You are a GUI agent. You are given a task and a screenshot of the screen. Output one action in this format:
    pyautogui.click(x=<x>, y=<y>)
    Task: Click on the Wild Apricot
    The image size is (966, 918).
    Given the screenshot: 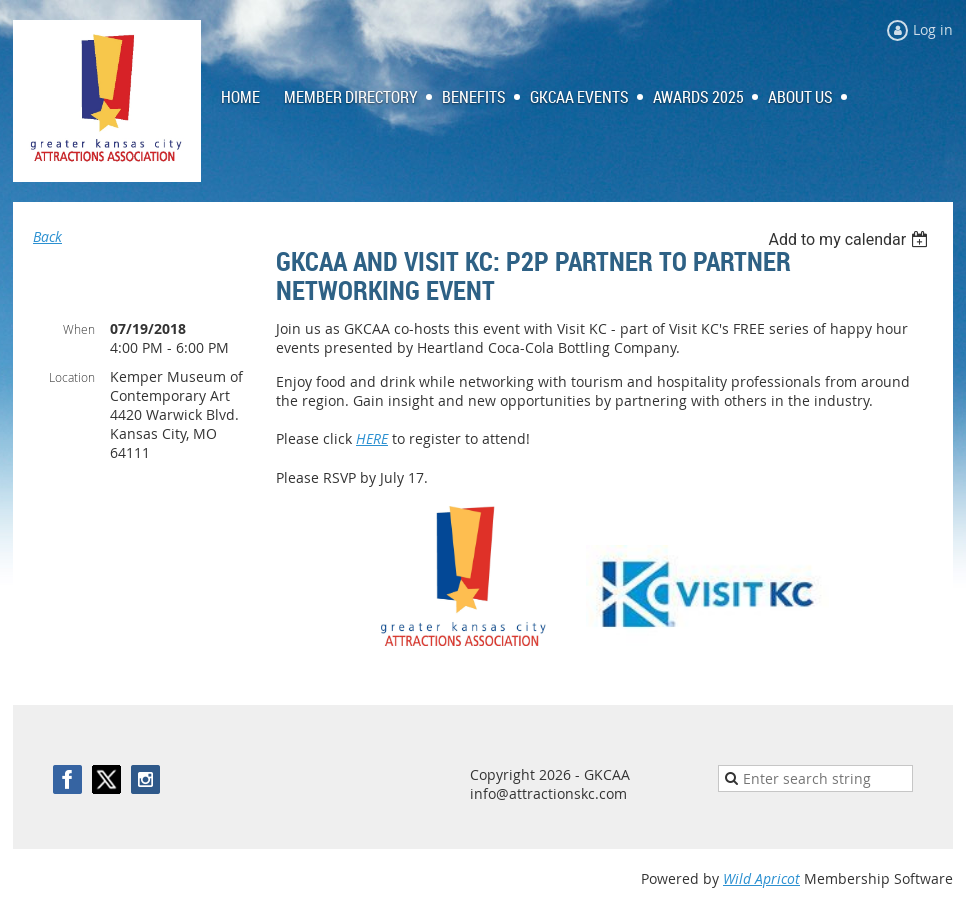 What is the action you would take?
    pyautogui.click(x=761, y=878)
    